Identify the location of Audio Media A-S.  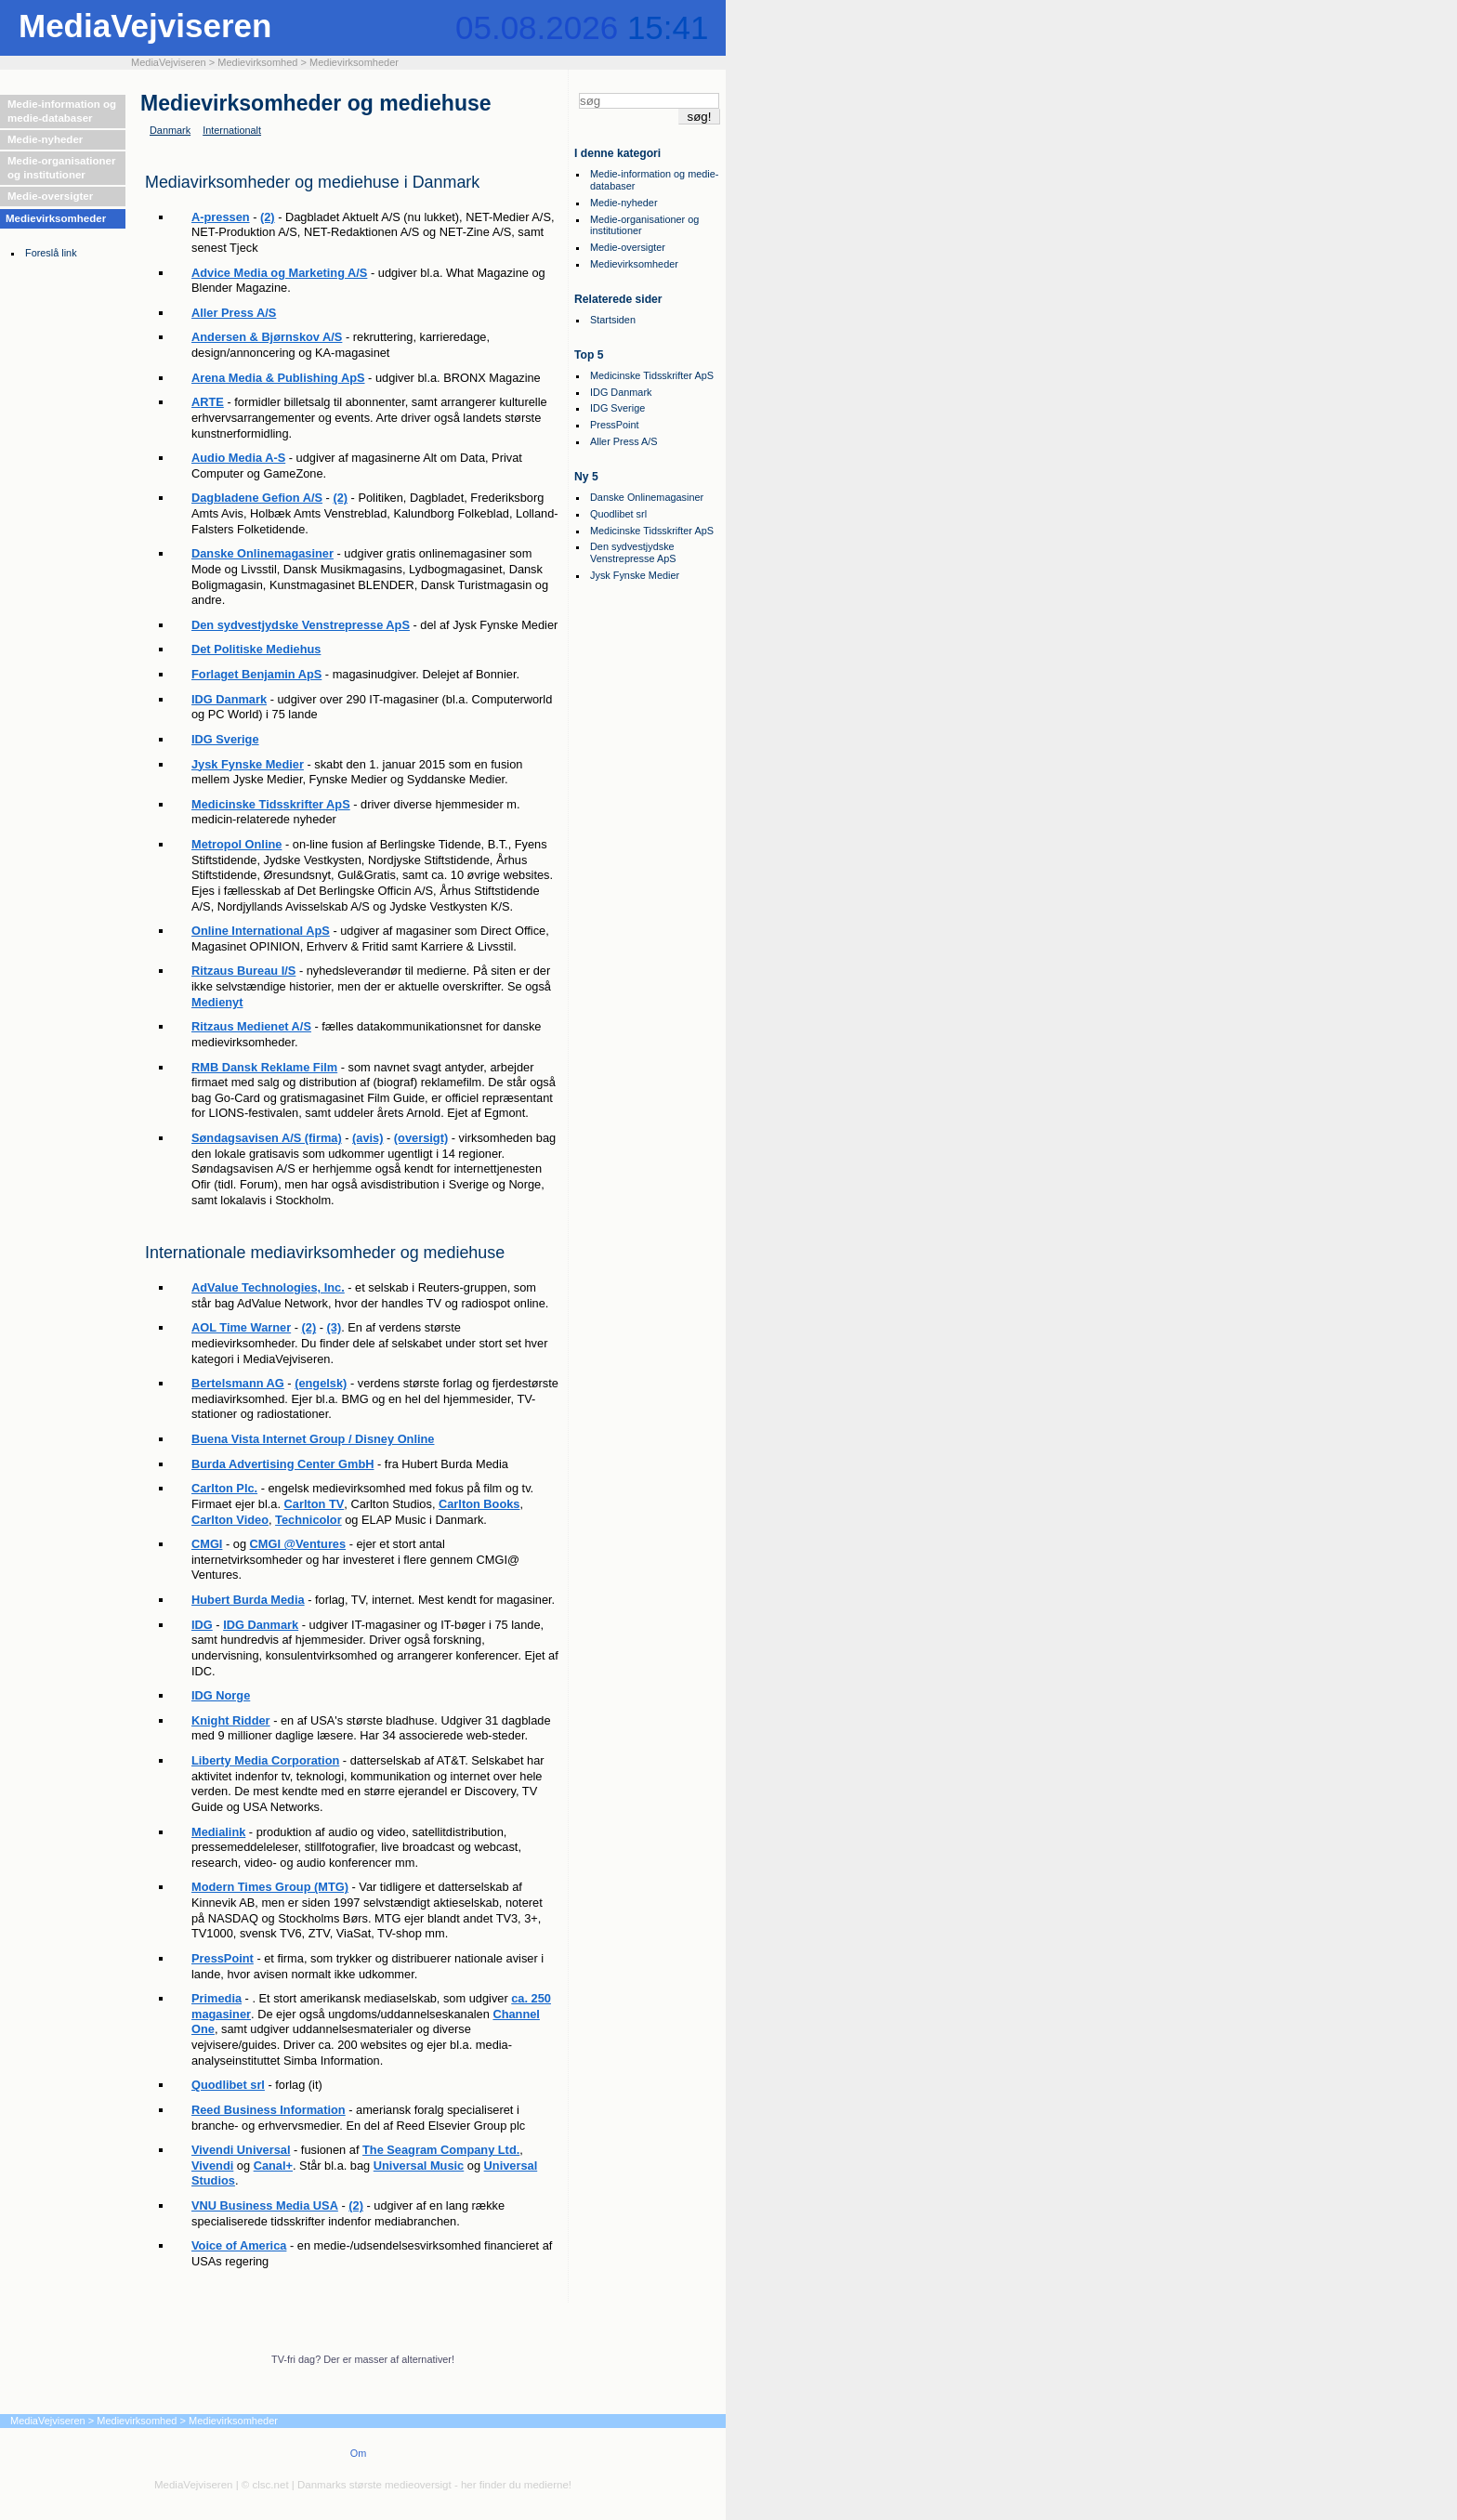
(238, 458).